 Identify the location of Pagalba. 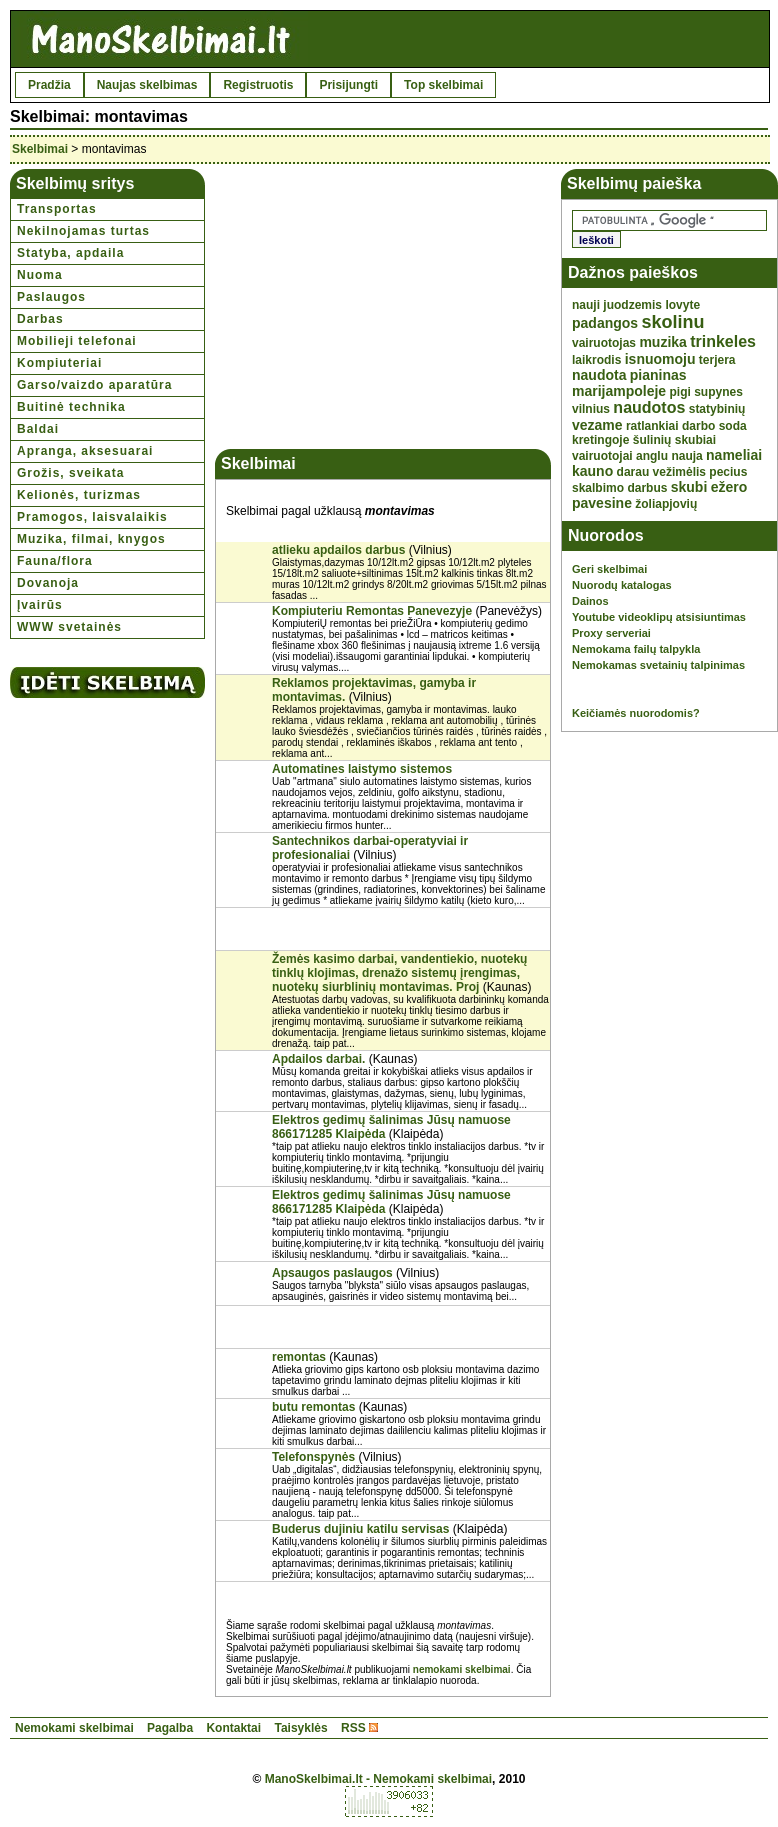
(170, 1728).